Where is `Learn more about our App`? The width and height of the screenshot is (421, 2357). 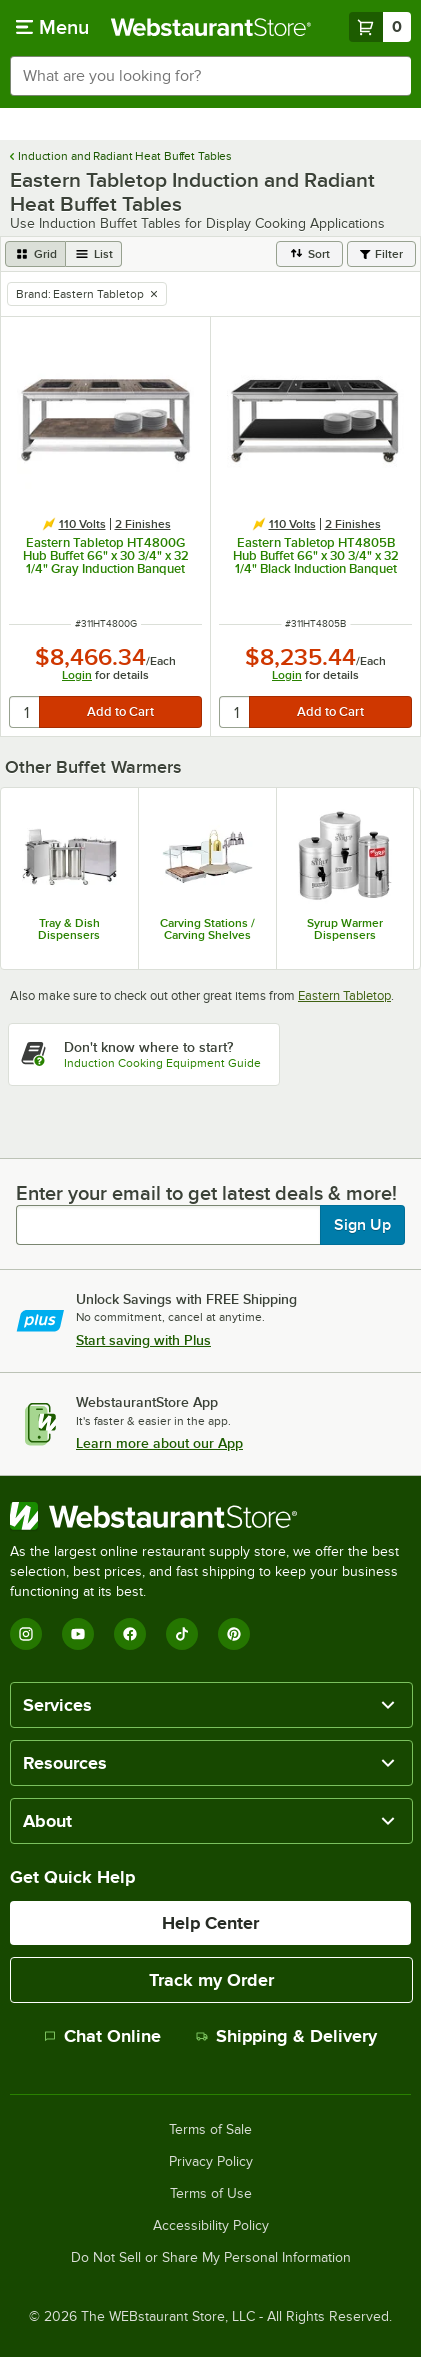
Learn more about our App is located at coordinates (159, 1443).